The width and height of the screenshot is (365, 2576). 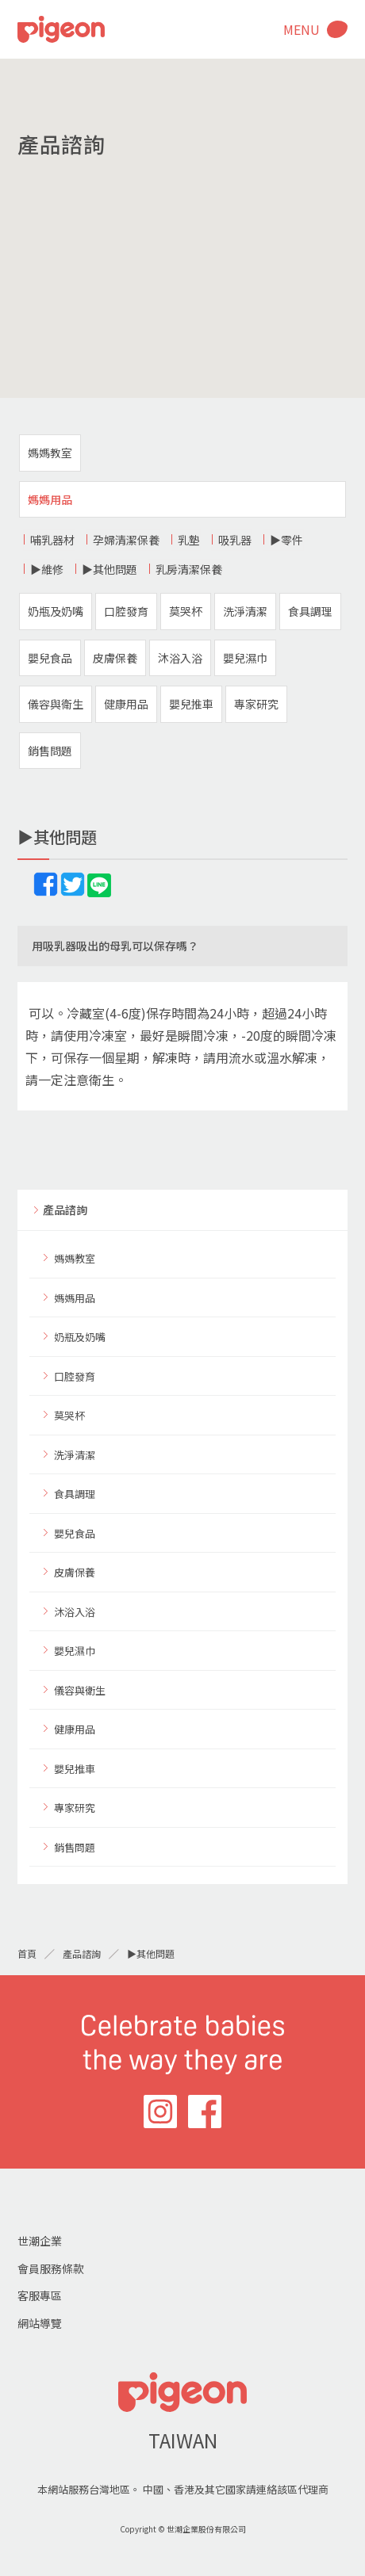 What do you see at coordinates (191, 704) in the screenshot?
I see `嬰兒推車` at bounding box center [191, 704].